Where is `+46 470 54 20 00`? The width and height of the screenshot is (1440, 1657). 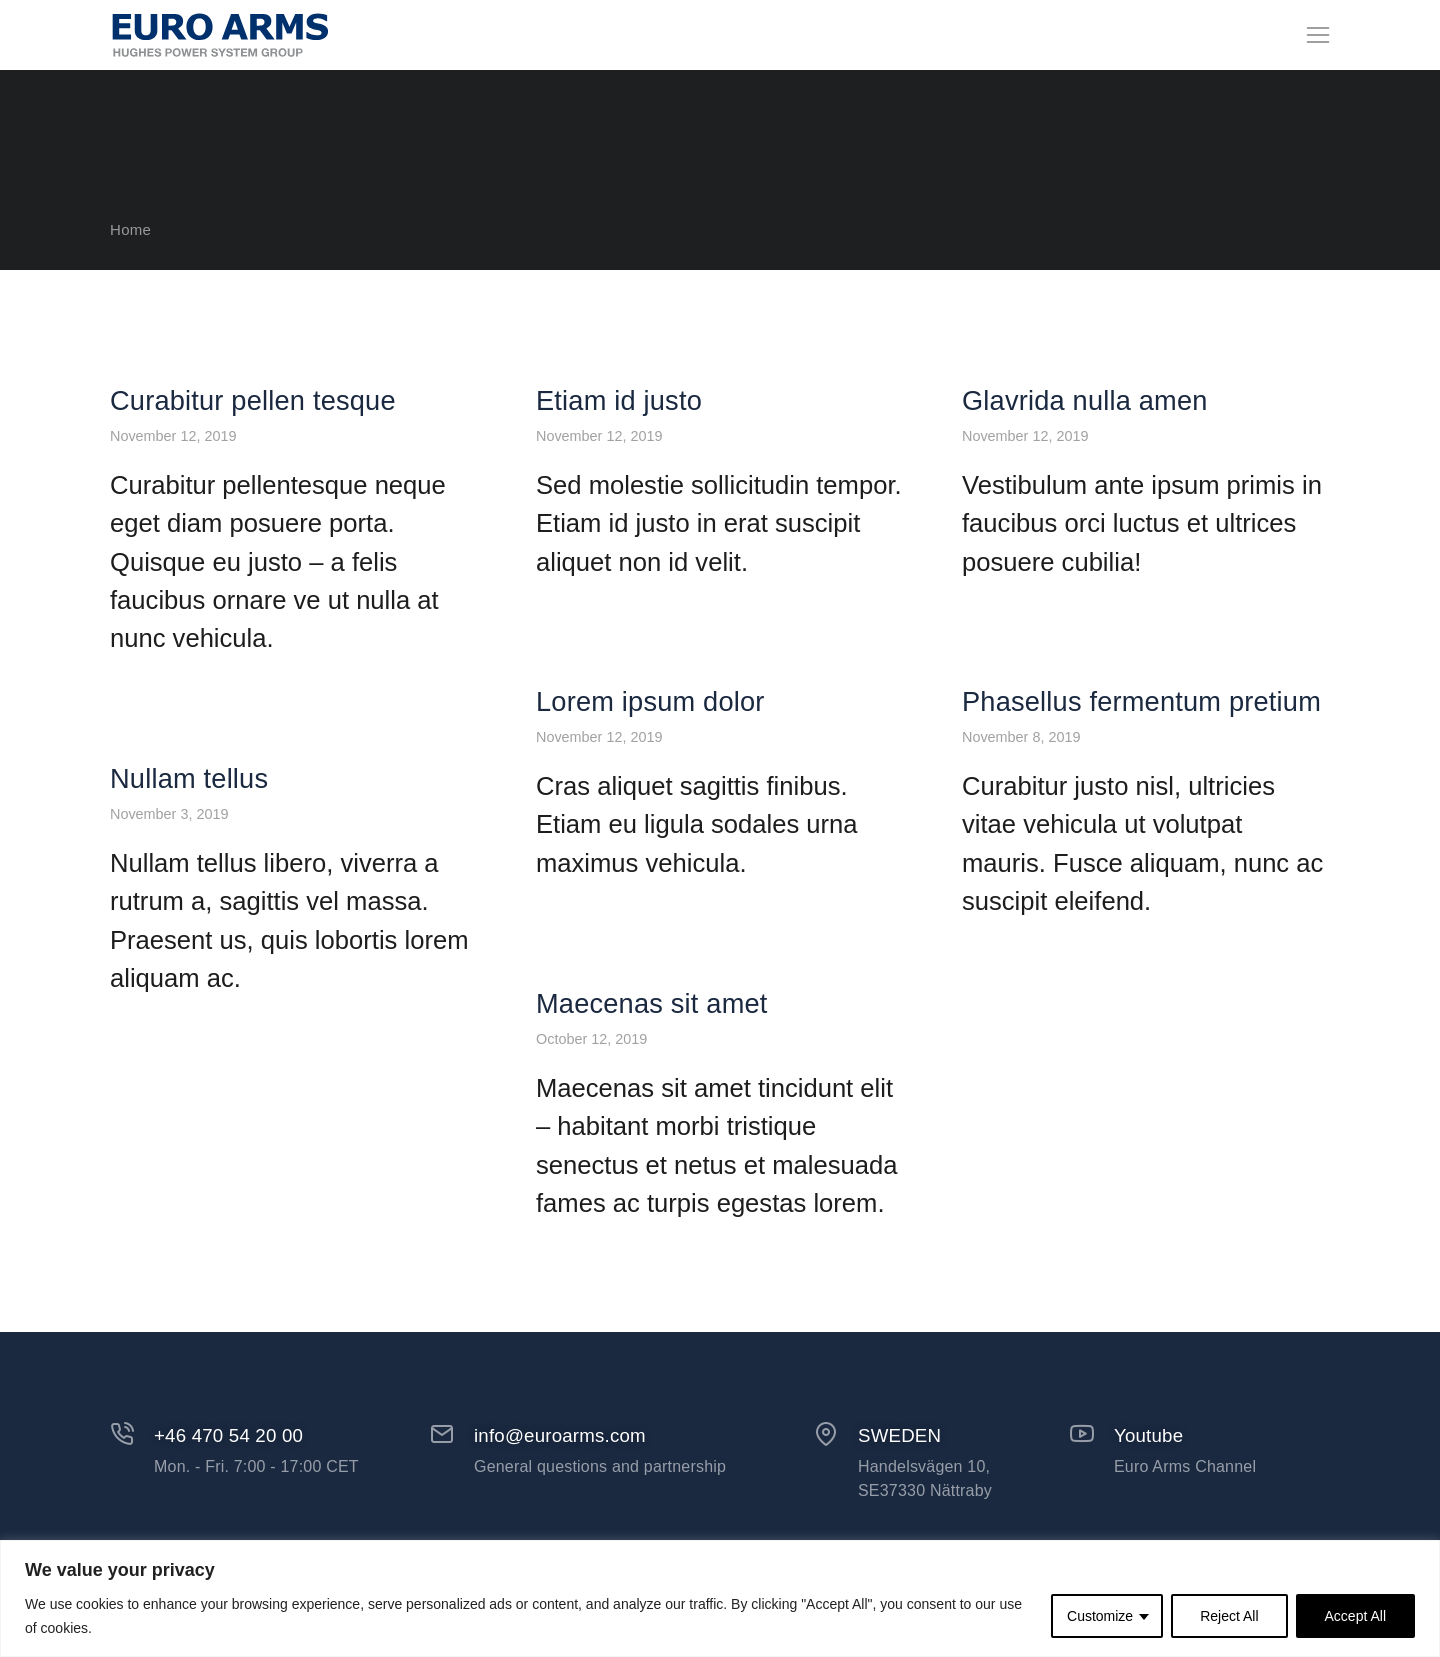
+46 470 54 20 00 is located at coordinates (228, 1485).